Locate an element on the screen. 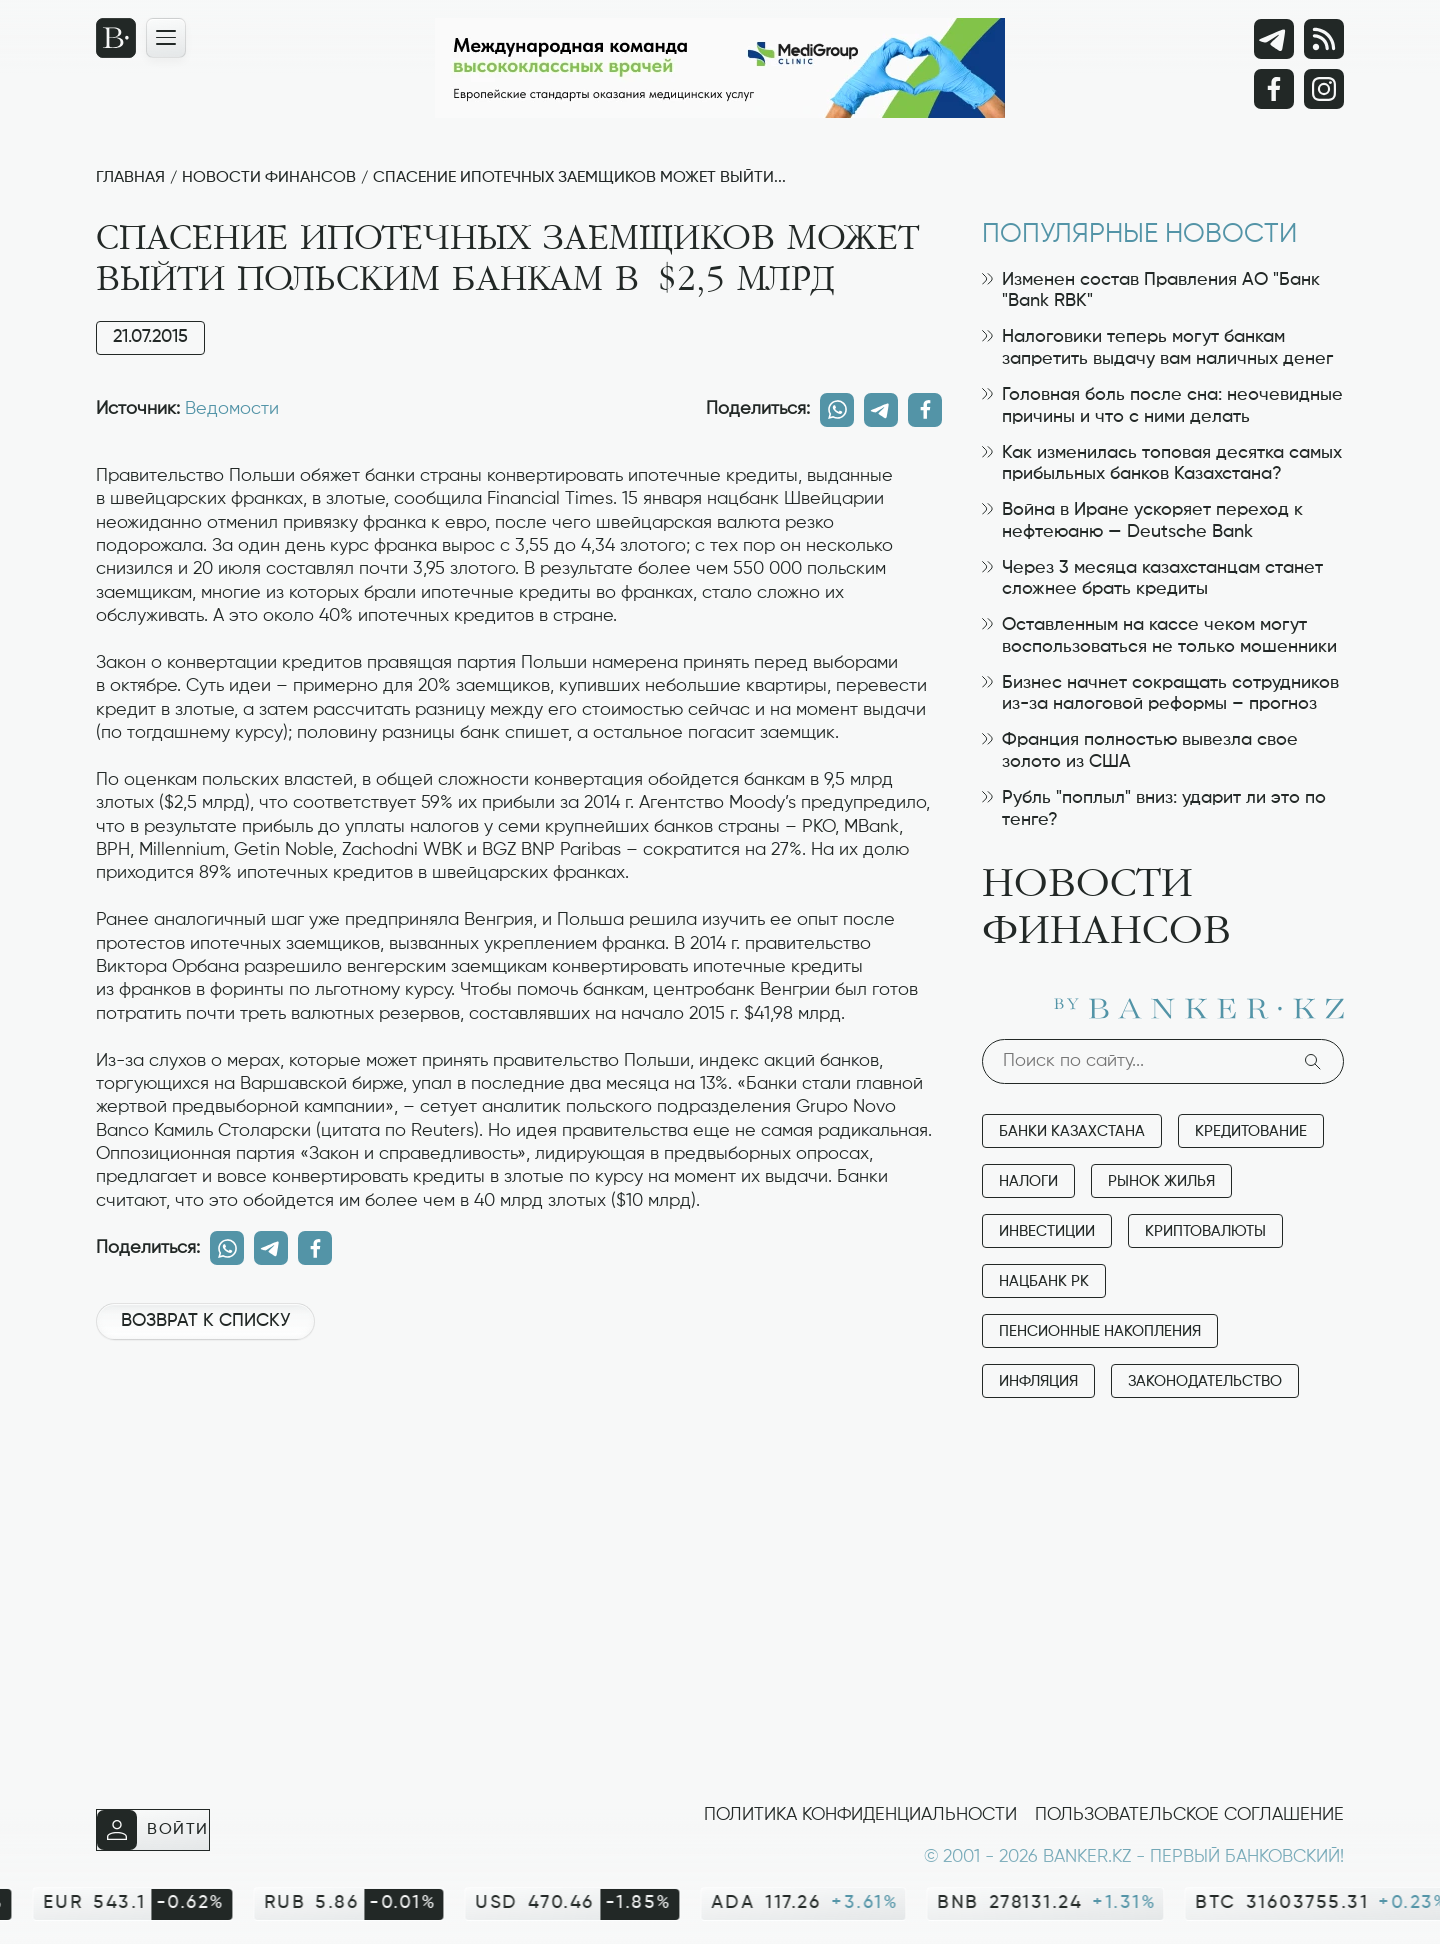 Image resolution: width=1440 pixels, height=1944 pixels. Налоги is located at coordinates (1028, 1181).